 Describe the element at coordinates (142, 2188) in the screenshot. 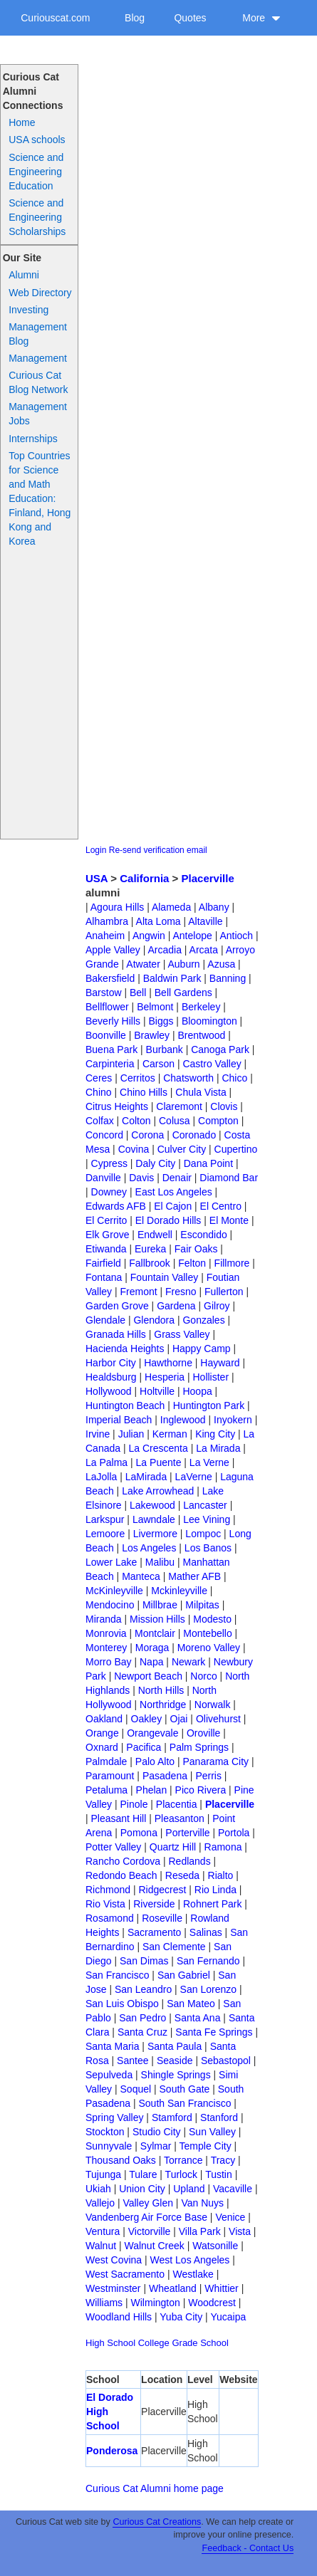

I see `Union City` at that location.